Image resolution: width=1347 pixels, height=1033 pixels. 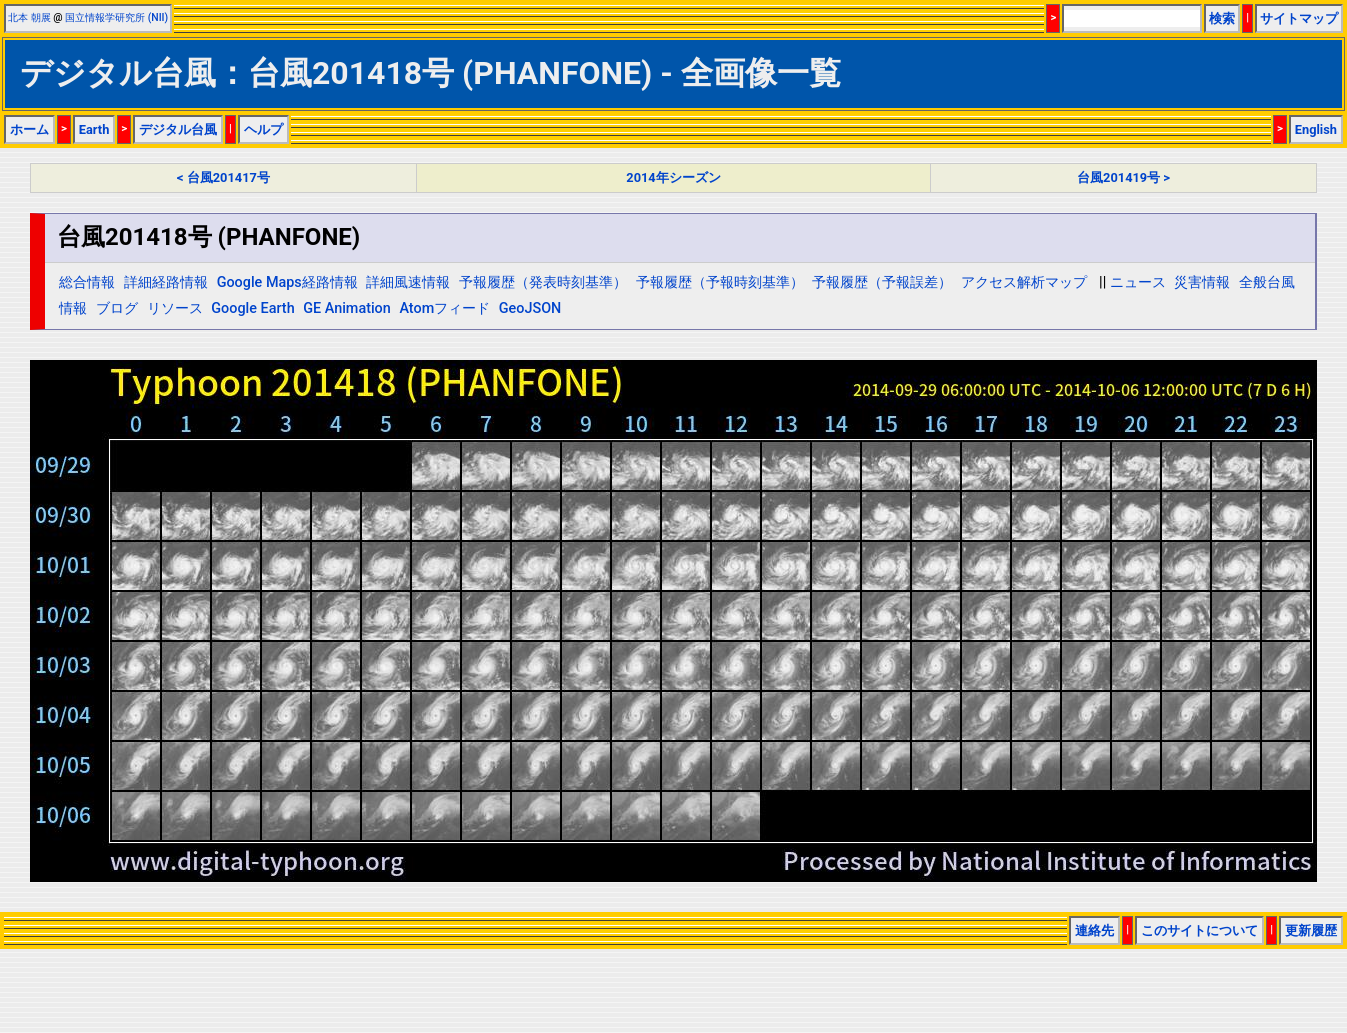 I want to click on アクセス解析マップ, so click(x=1024, y=282).